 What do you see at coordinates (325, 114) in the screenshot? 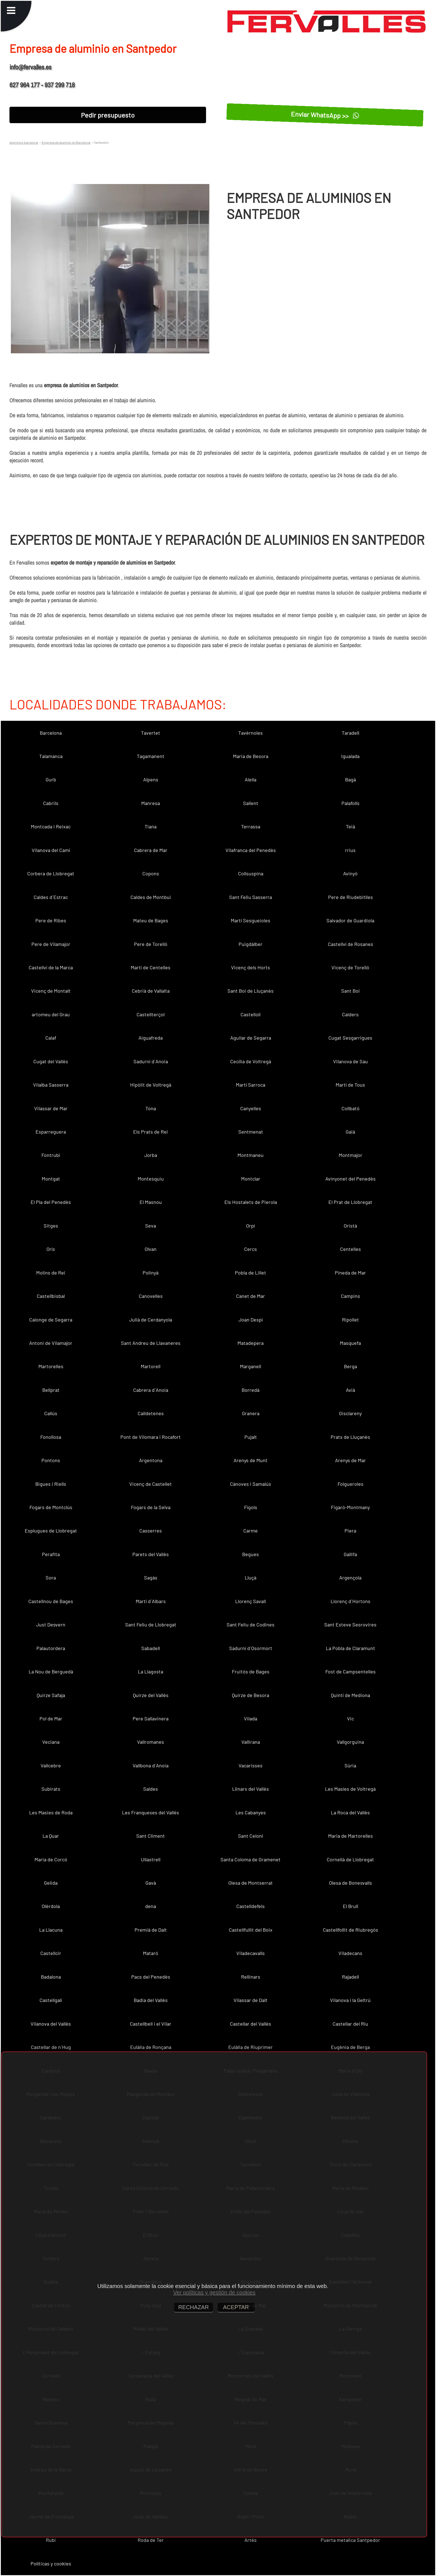
I see `Enviar WhatsApp >>` at bounding box center [325, 114].